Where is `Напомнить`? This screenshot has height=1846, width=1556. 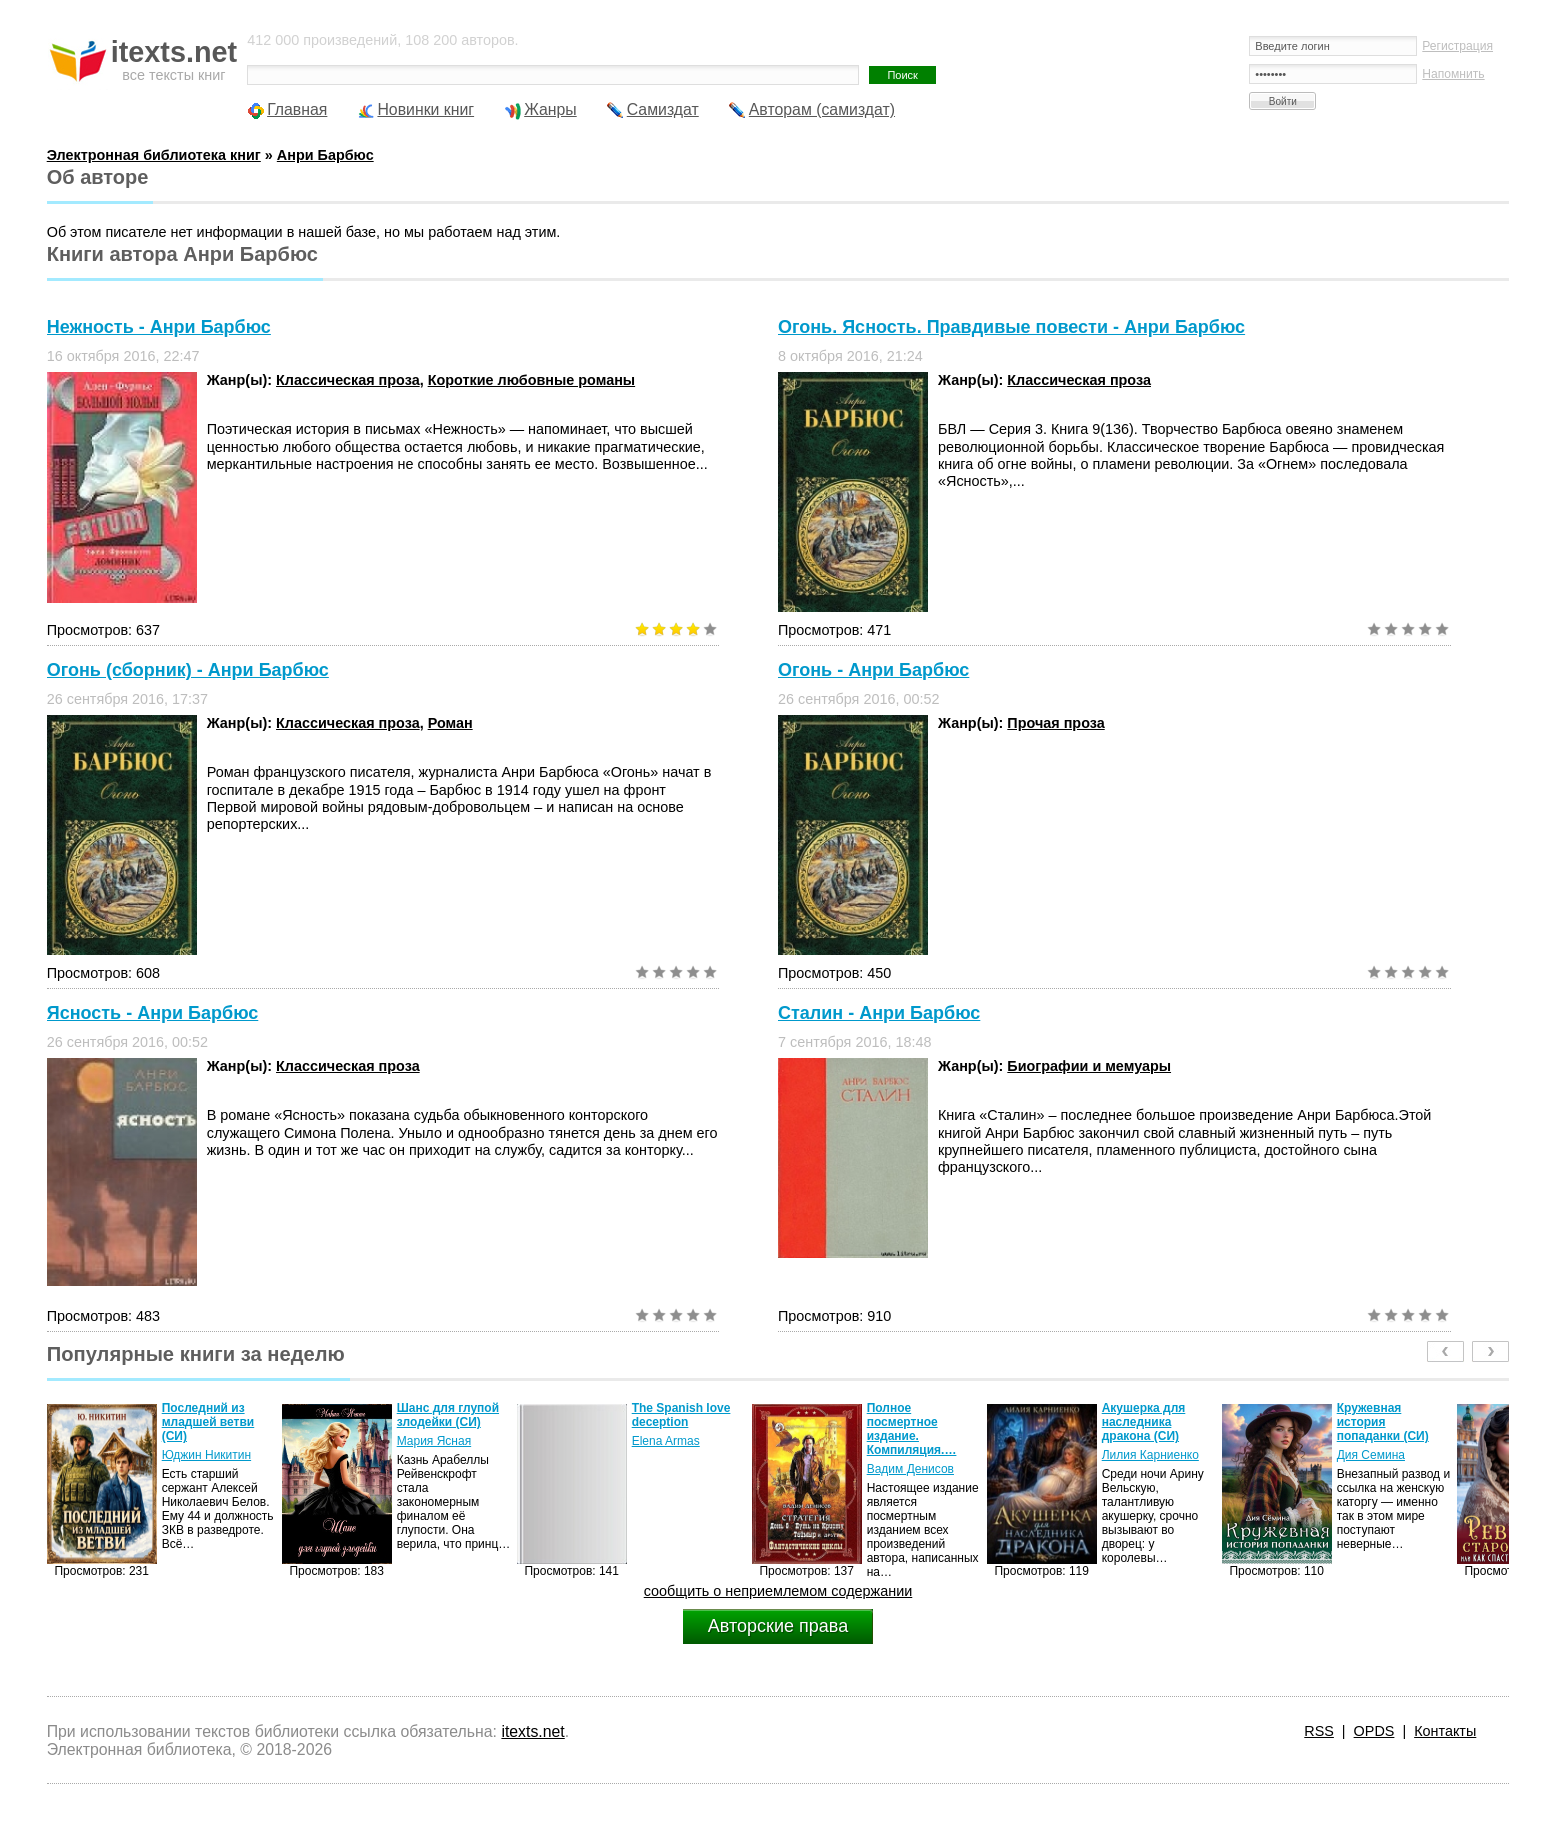
Напомнить is located at coordinates (1453, 74).